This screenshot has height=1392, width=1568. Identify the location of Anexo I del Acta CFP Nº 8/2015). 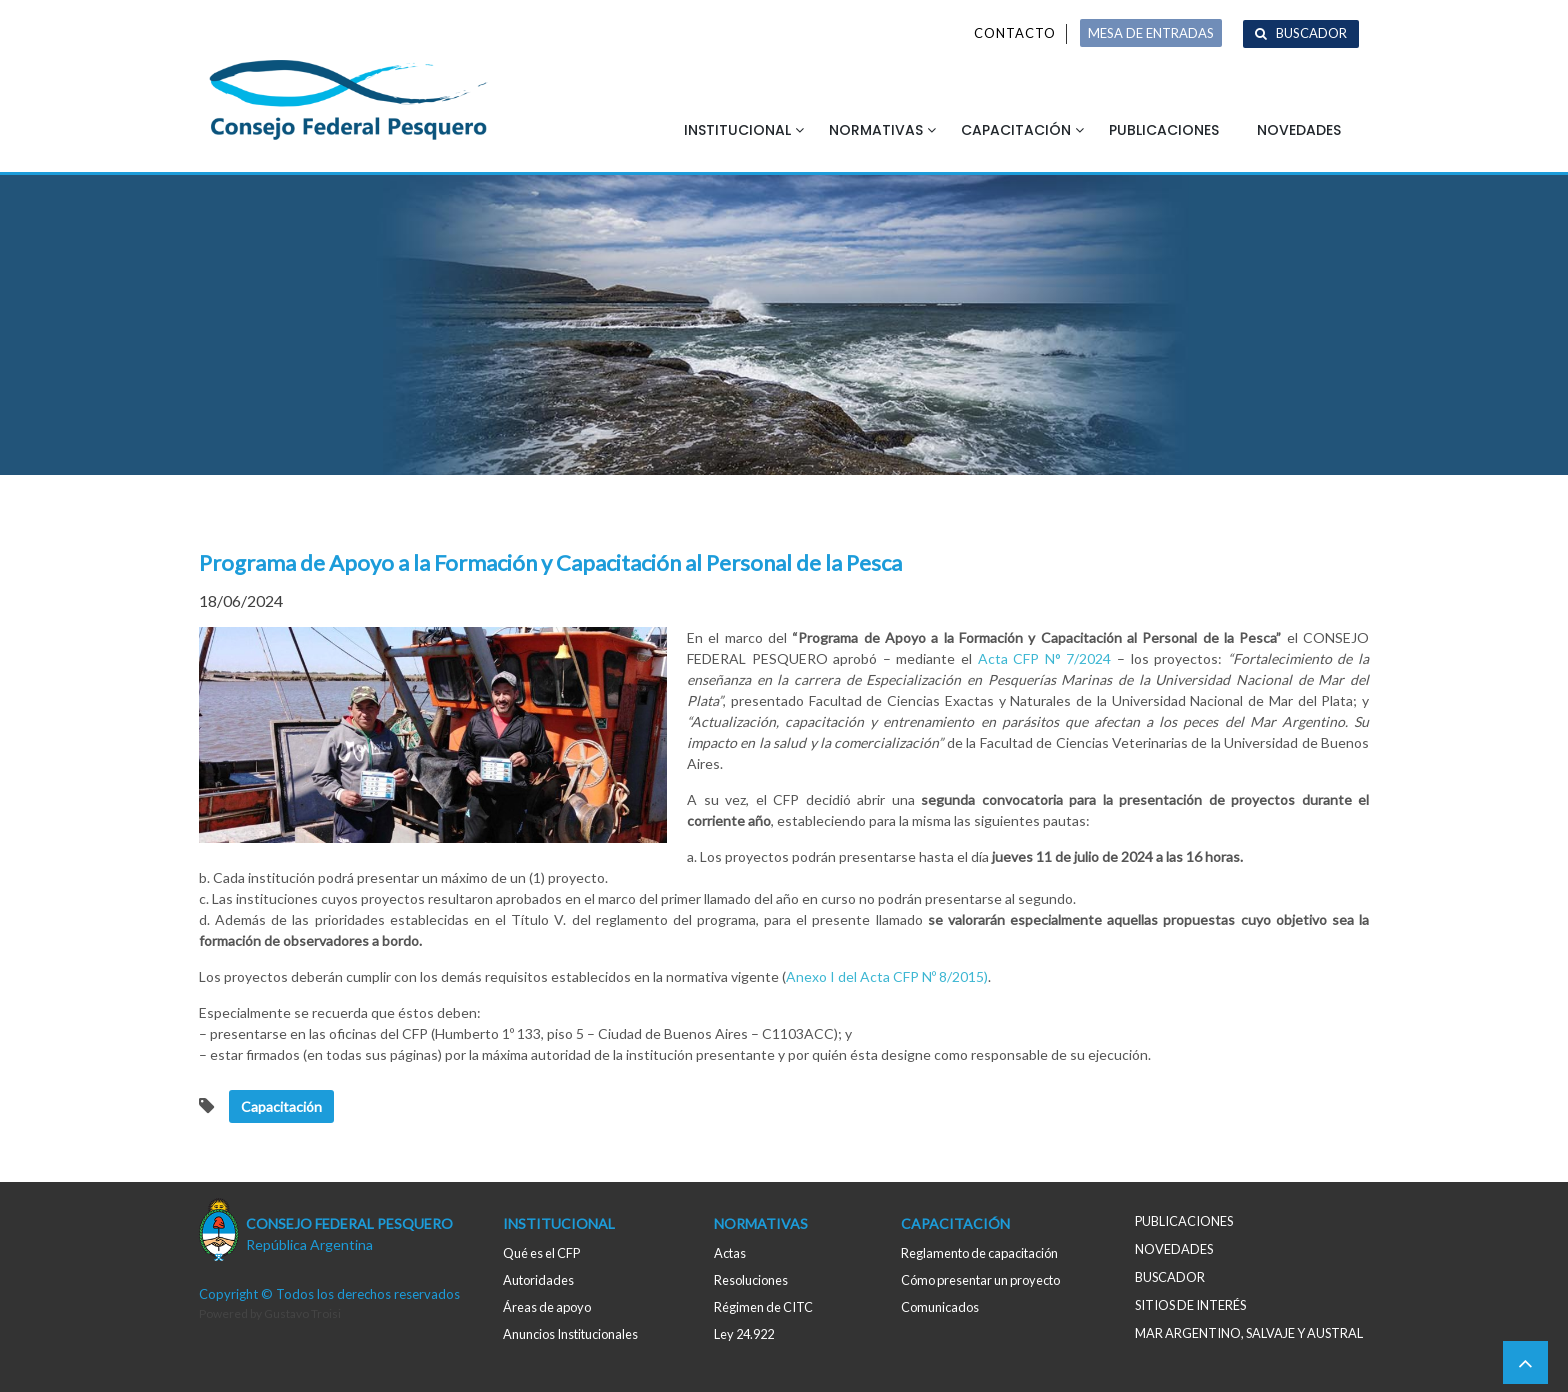
(887, 976).